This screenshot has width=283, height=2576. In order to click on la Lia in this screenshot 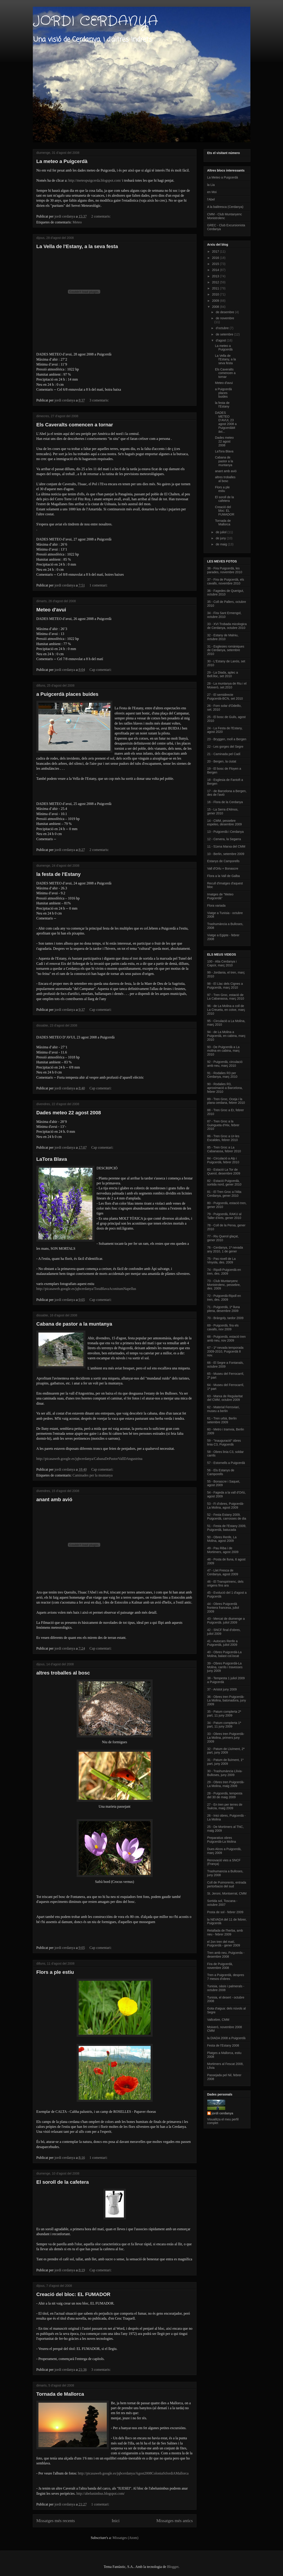, I will do `click(211, 185)`.